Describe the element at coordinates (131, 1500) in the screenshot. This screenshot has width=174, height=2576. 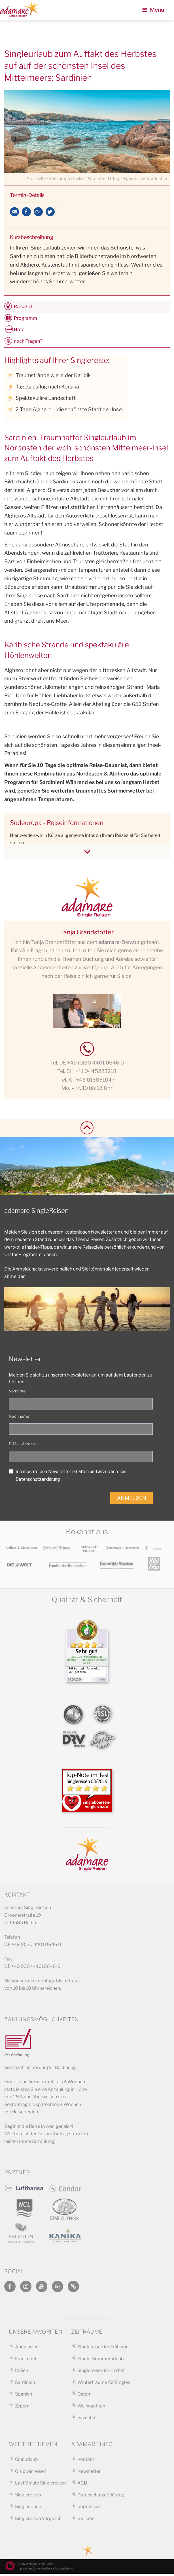
I see `ANMELDEN` at that location.